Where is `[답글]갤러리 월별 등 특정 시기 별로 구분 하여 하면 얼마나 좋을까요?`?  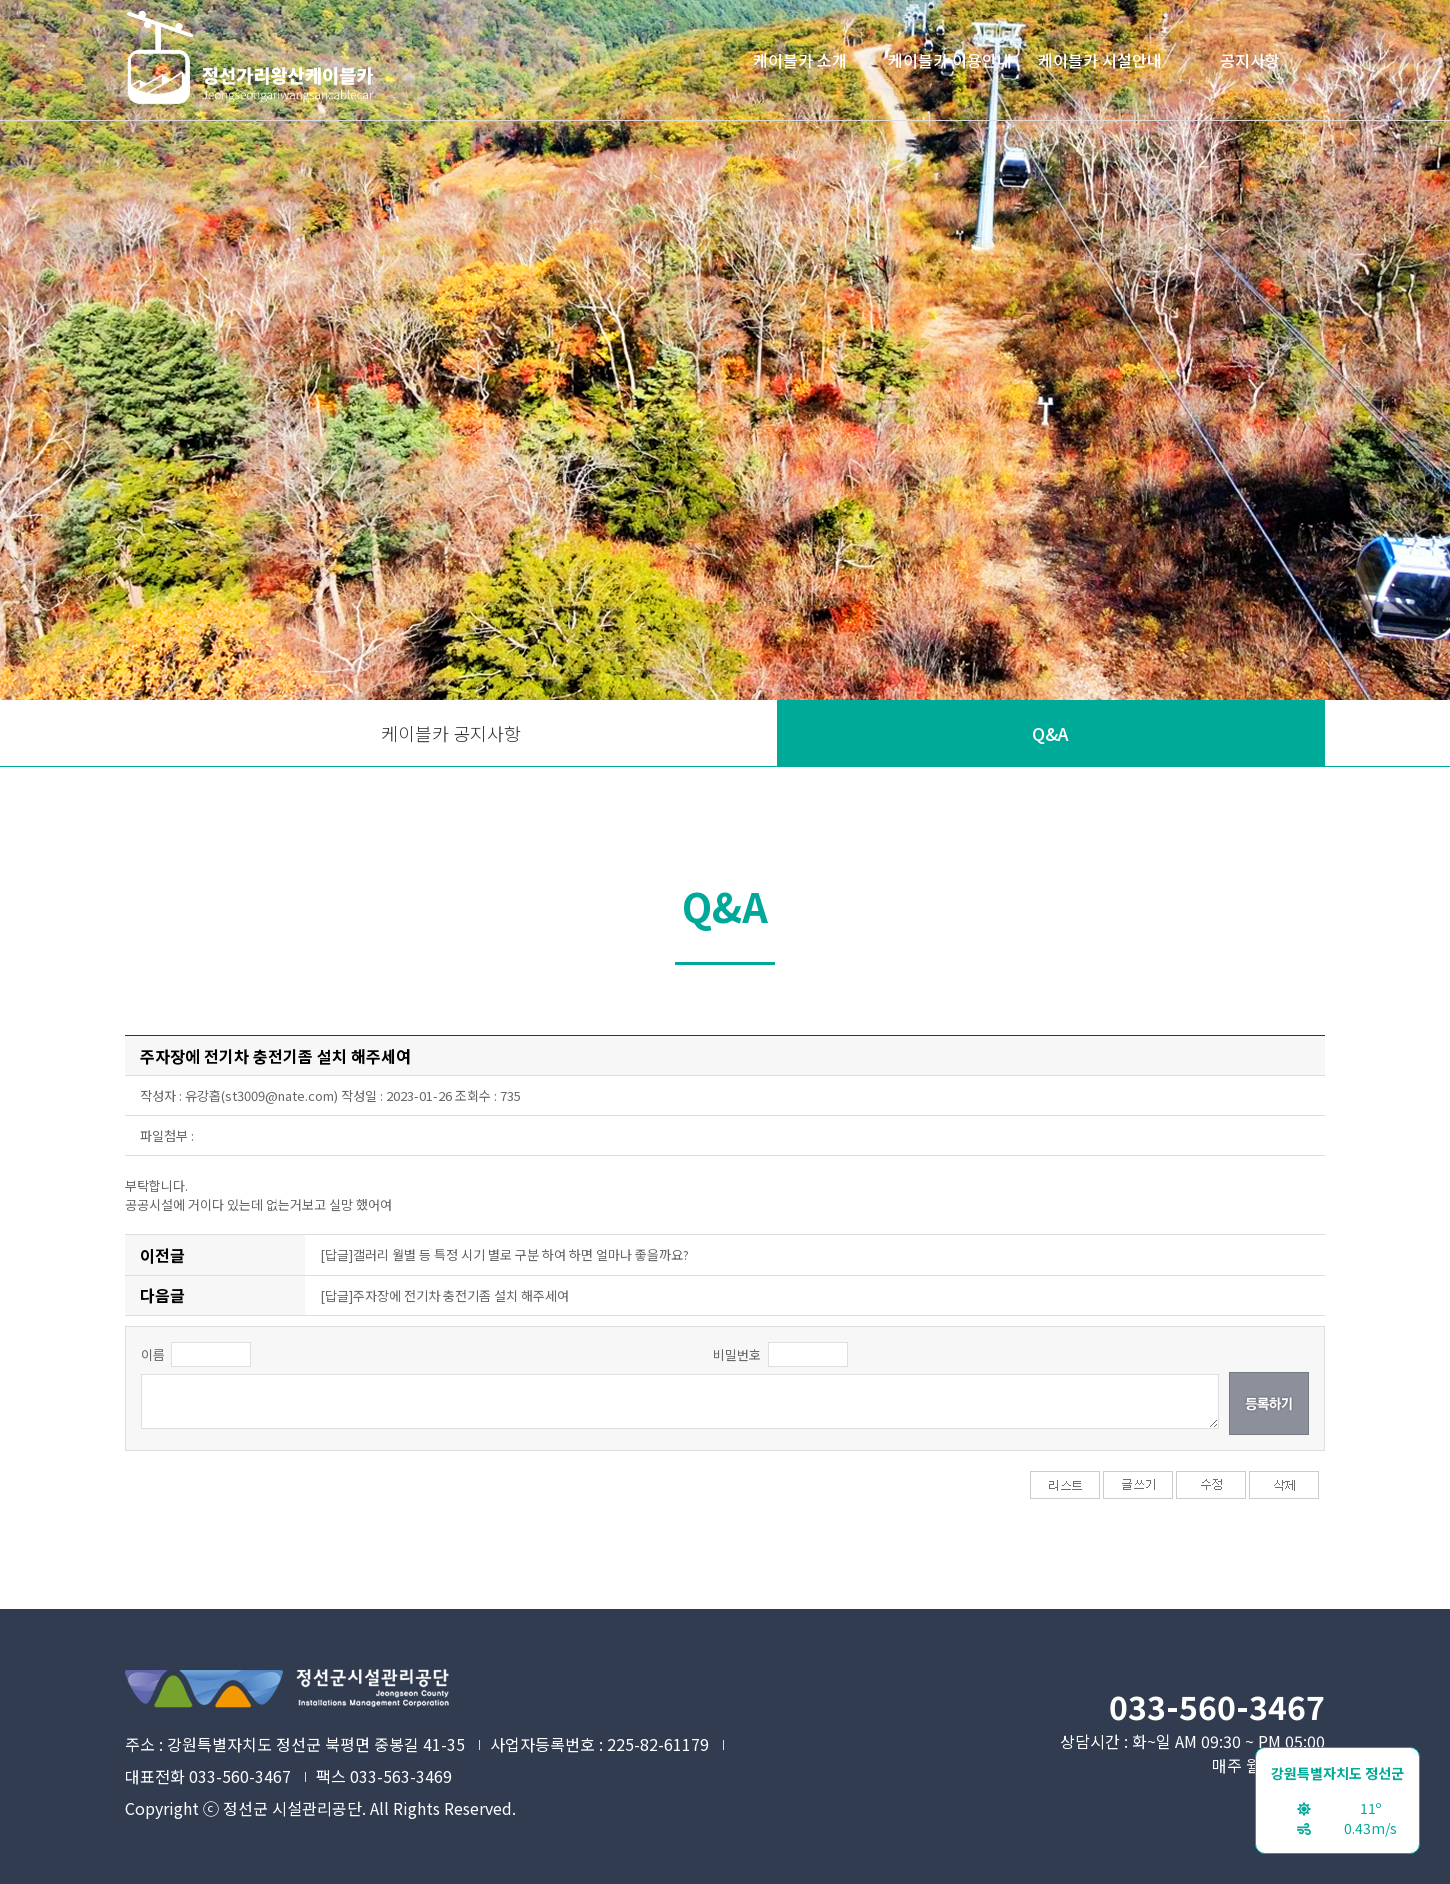
[답글]갤러리 월별 등 특정 시기 별로 구분 하여 하면 얼마나 좋을까요? is located at coordinates (504, 1254).